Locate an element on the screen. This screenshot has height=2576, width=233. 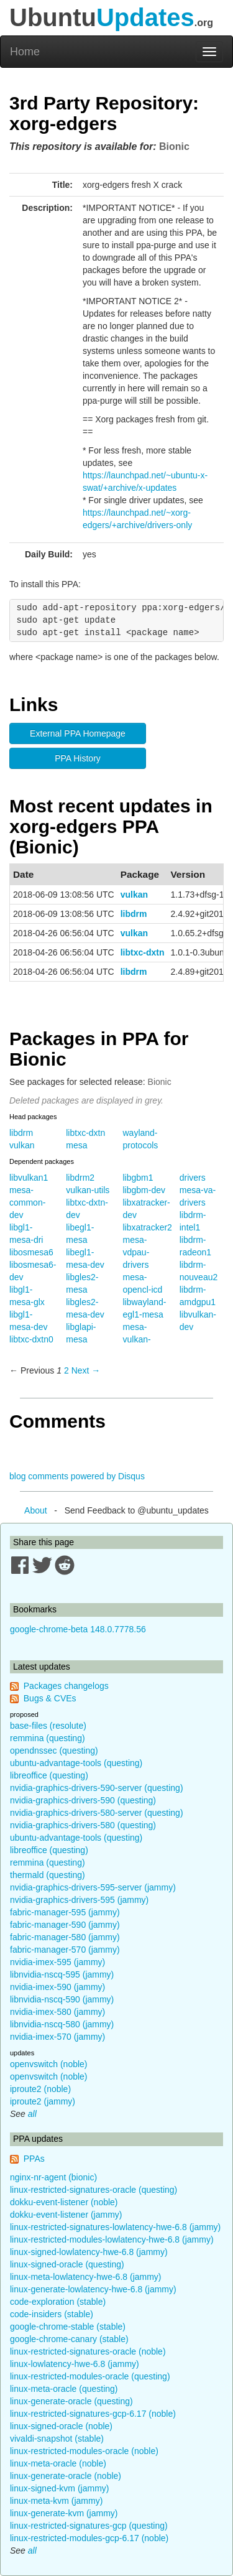
libnvidia-nscq-580 (jammy) is located at coordinates (62, 2024).